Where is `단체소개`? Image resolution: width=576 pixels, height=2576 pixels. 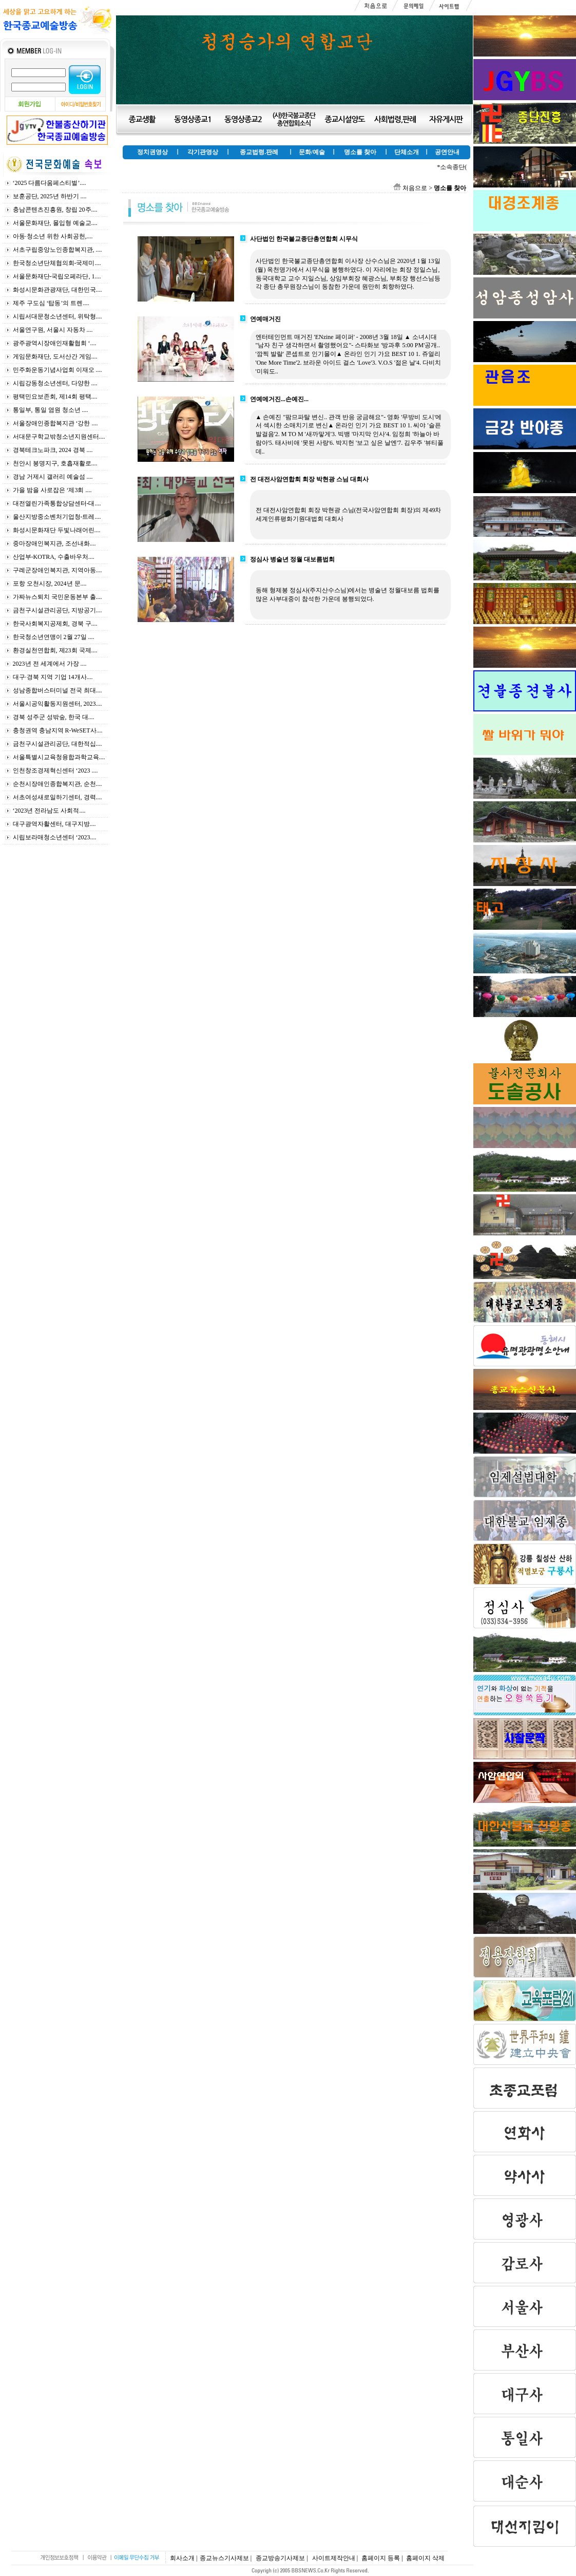
단체소개 is located at coordinates (406, 152).